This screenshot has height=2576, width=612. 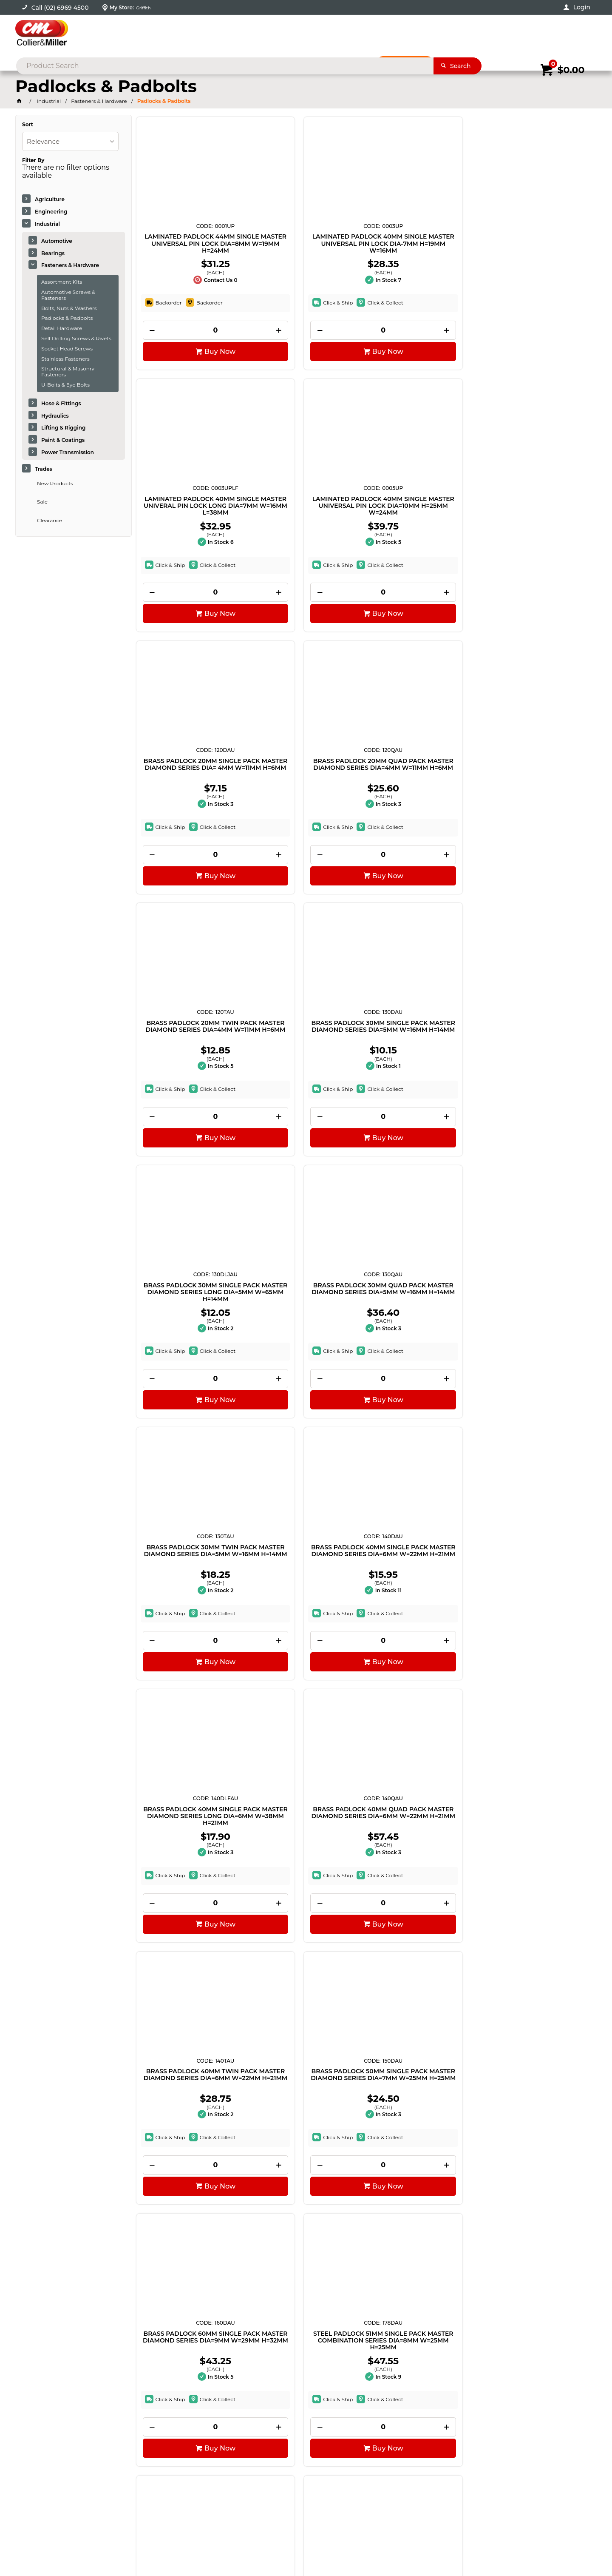 What do you see at coordinates (306, 245) in the screenshot?
I see `LAMINATED PADLOCK 40MM SINGLE MASTER UNIVERSAL PIN LOCK DIA-7MM H=19MM W=16MM` at bounding box center [306, 245].